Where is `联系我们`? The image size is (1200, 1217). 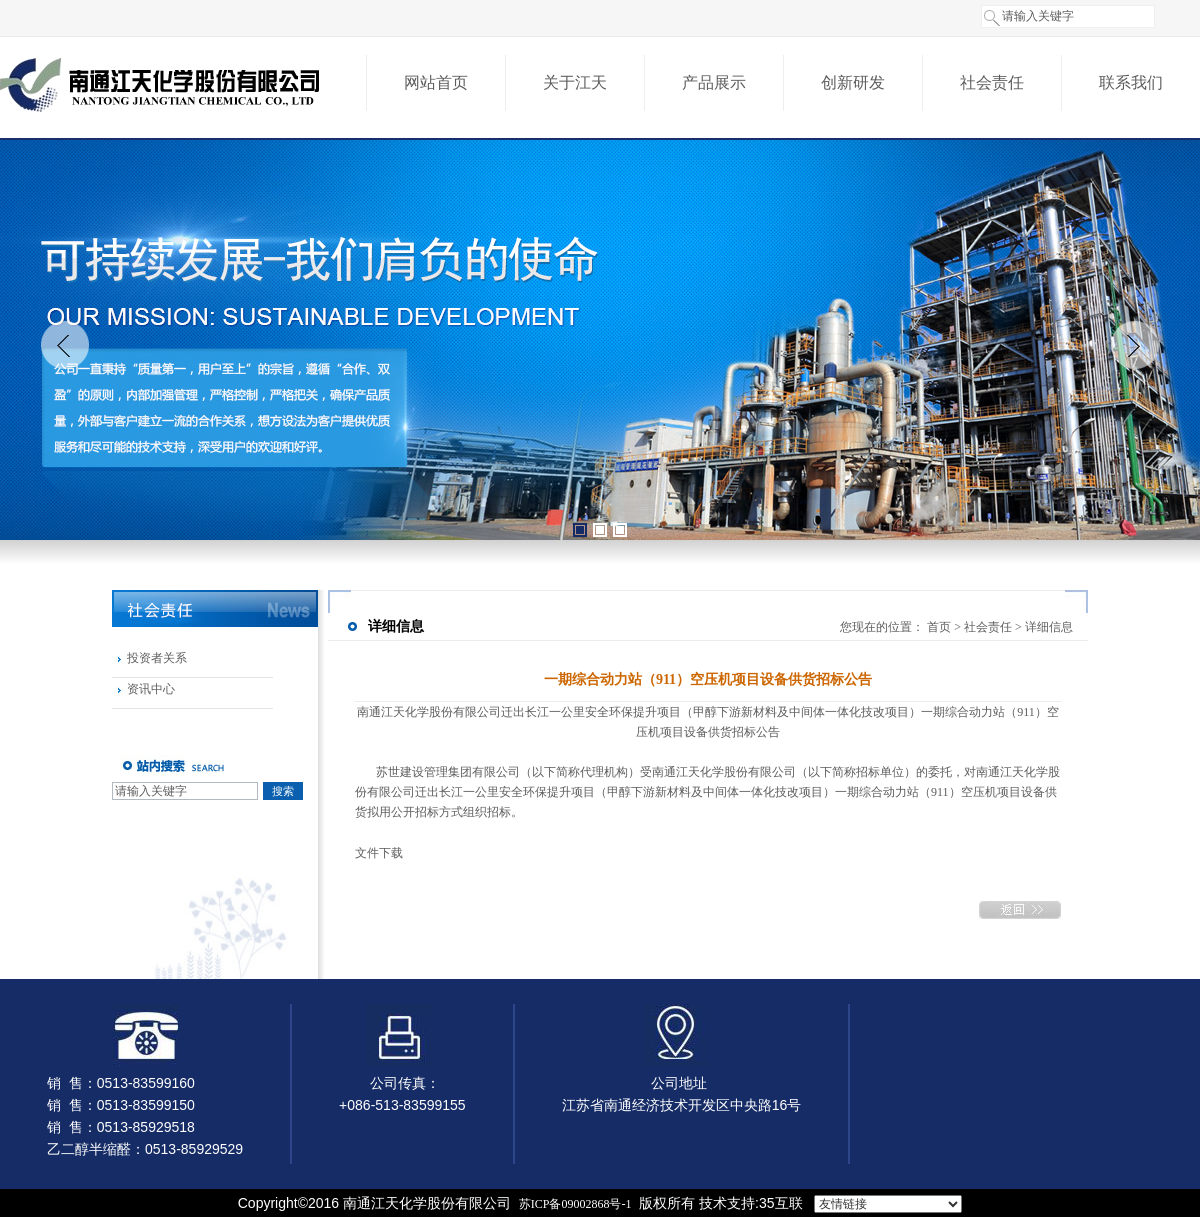
联系我们 is located at coordinates (1131, 82).